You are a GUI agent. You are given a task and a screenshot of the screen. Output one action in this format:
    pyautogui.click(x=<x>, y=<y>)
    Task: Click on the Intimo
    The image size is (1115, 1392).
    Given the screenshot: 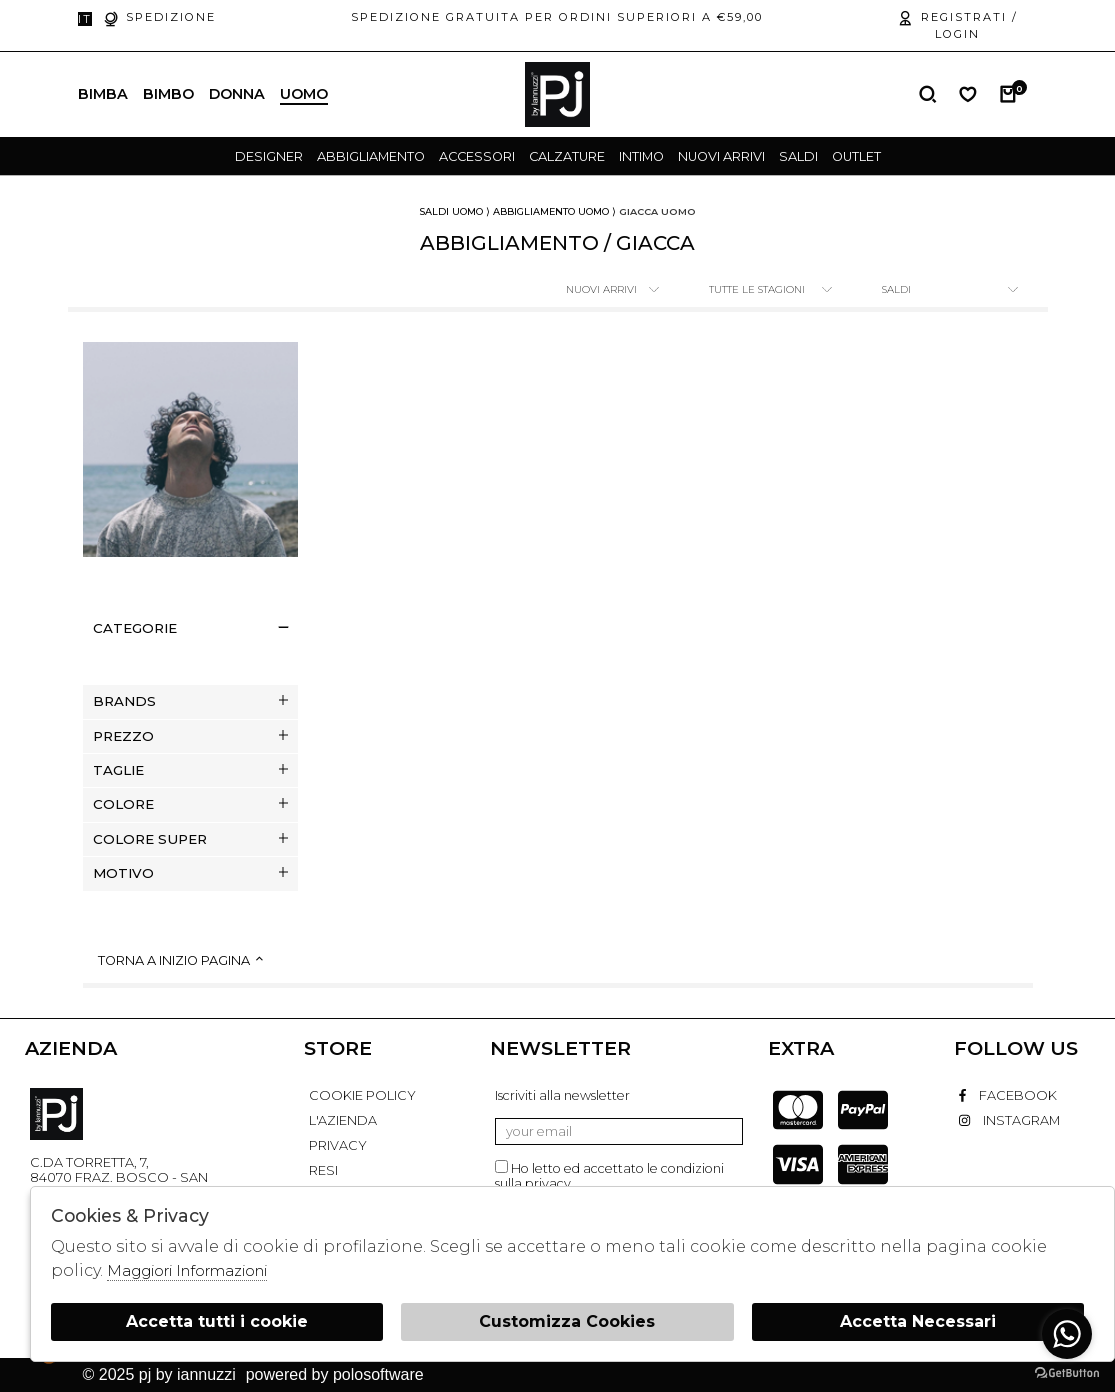 What is the action you would take?
    pyautogui.click(x=641, y=156)
    